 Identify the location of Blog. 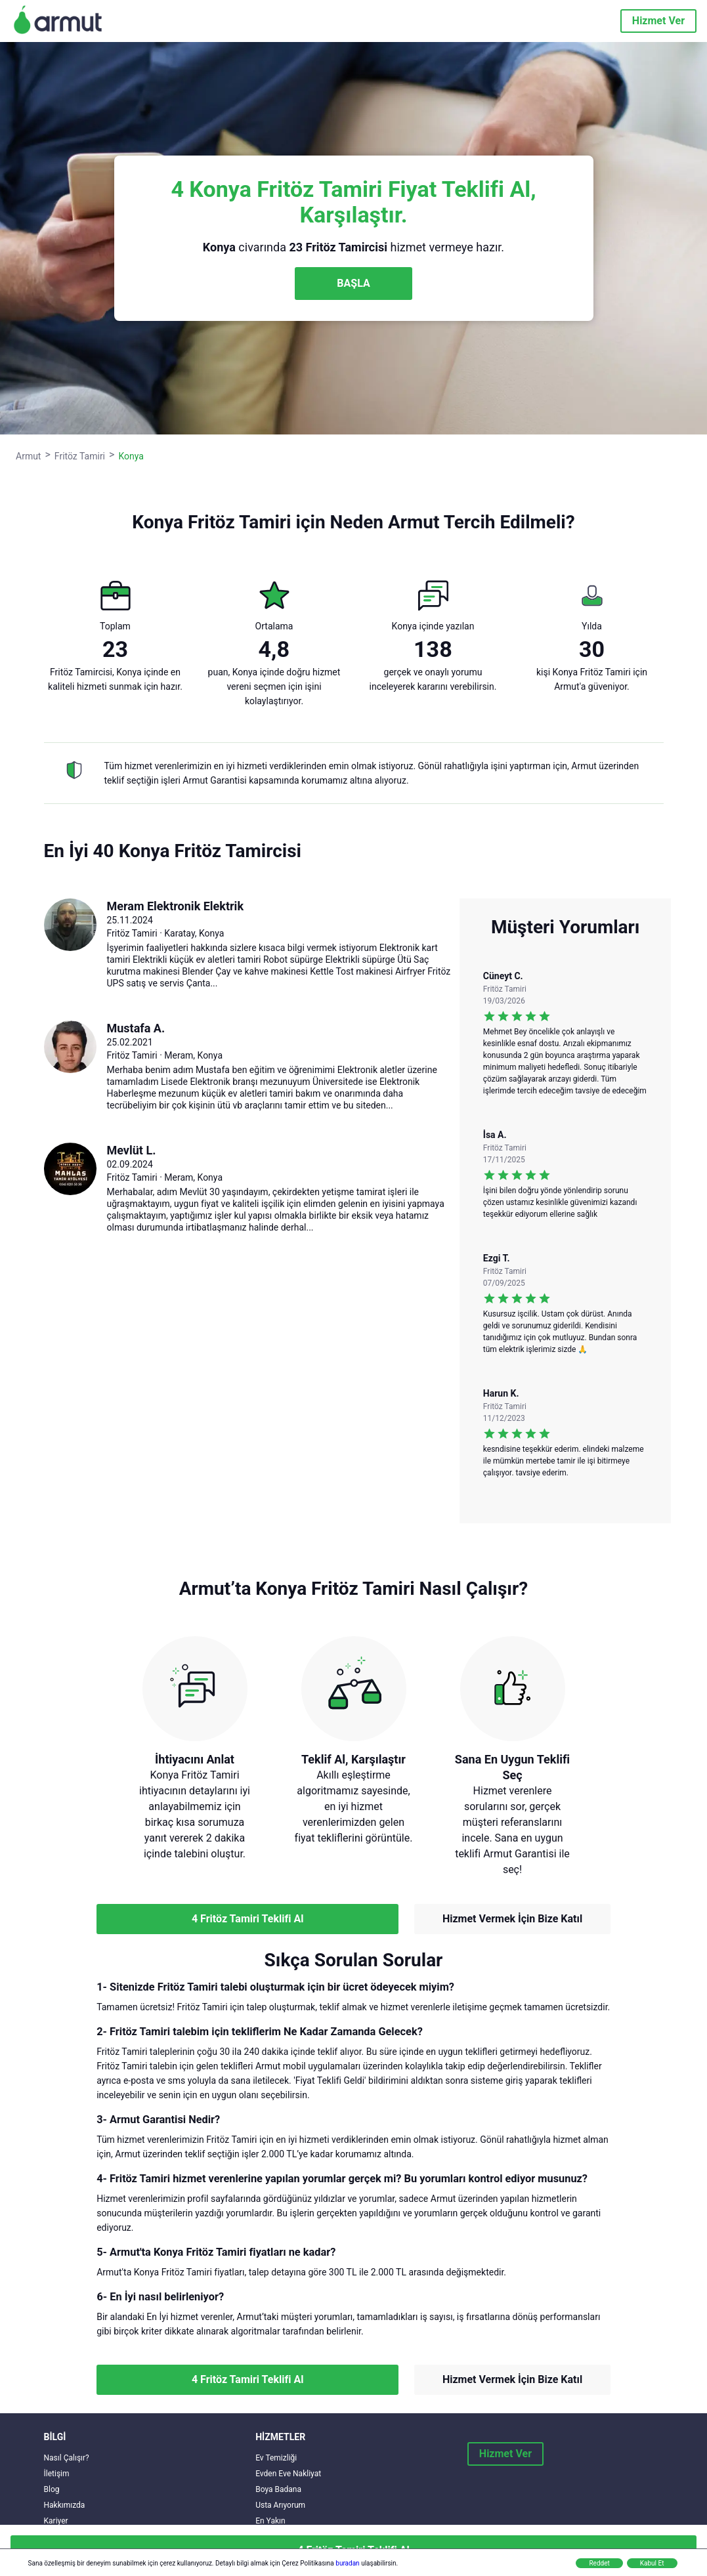
(52, 2489).